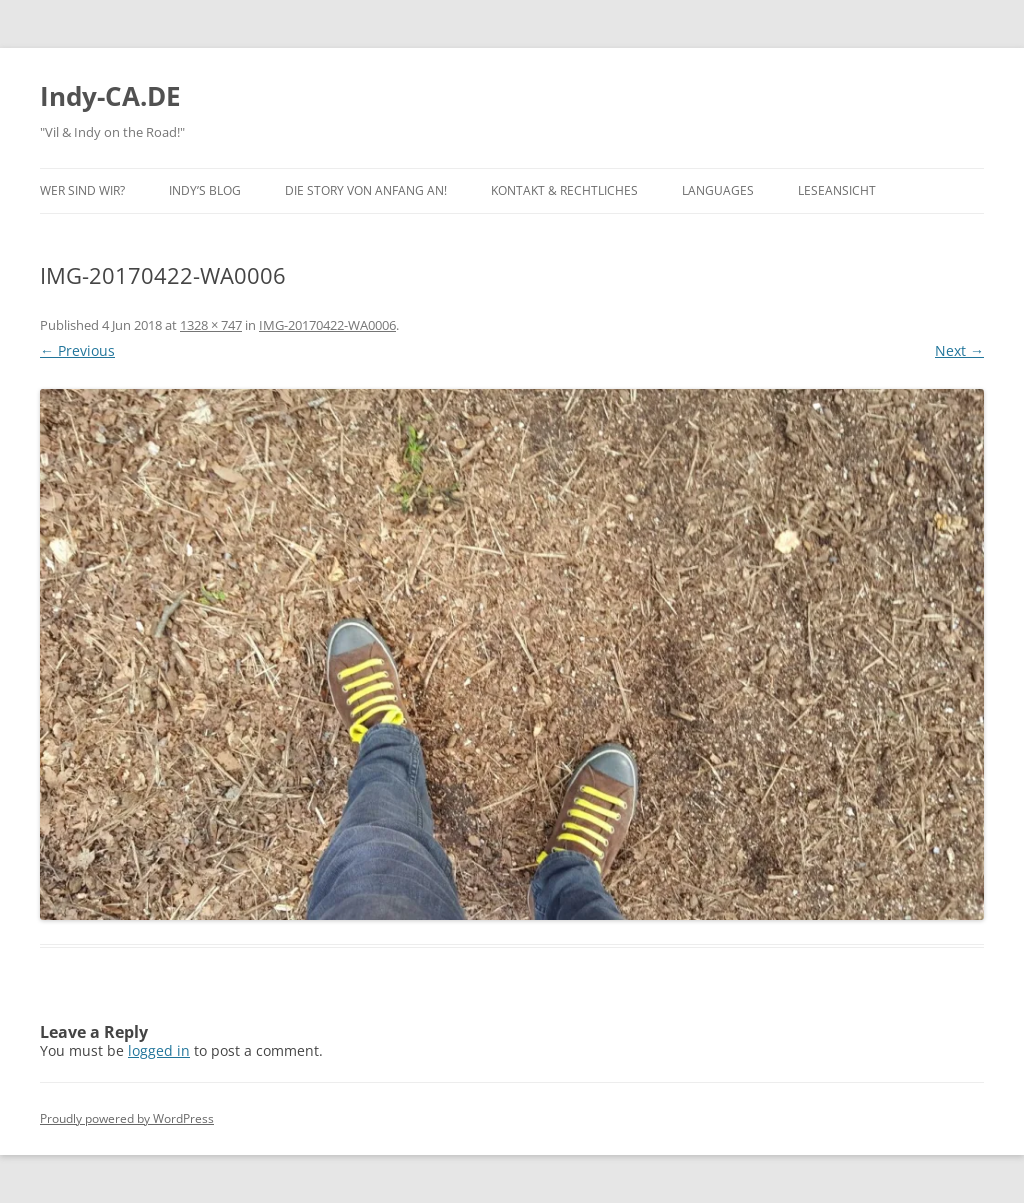 This screenshot has width=1024, height=1203. Describe the element at coordinates (959, 350) in the screenshot. I see `Next →` at that location.